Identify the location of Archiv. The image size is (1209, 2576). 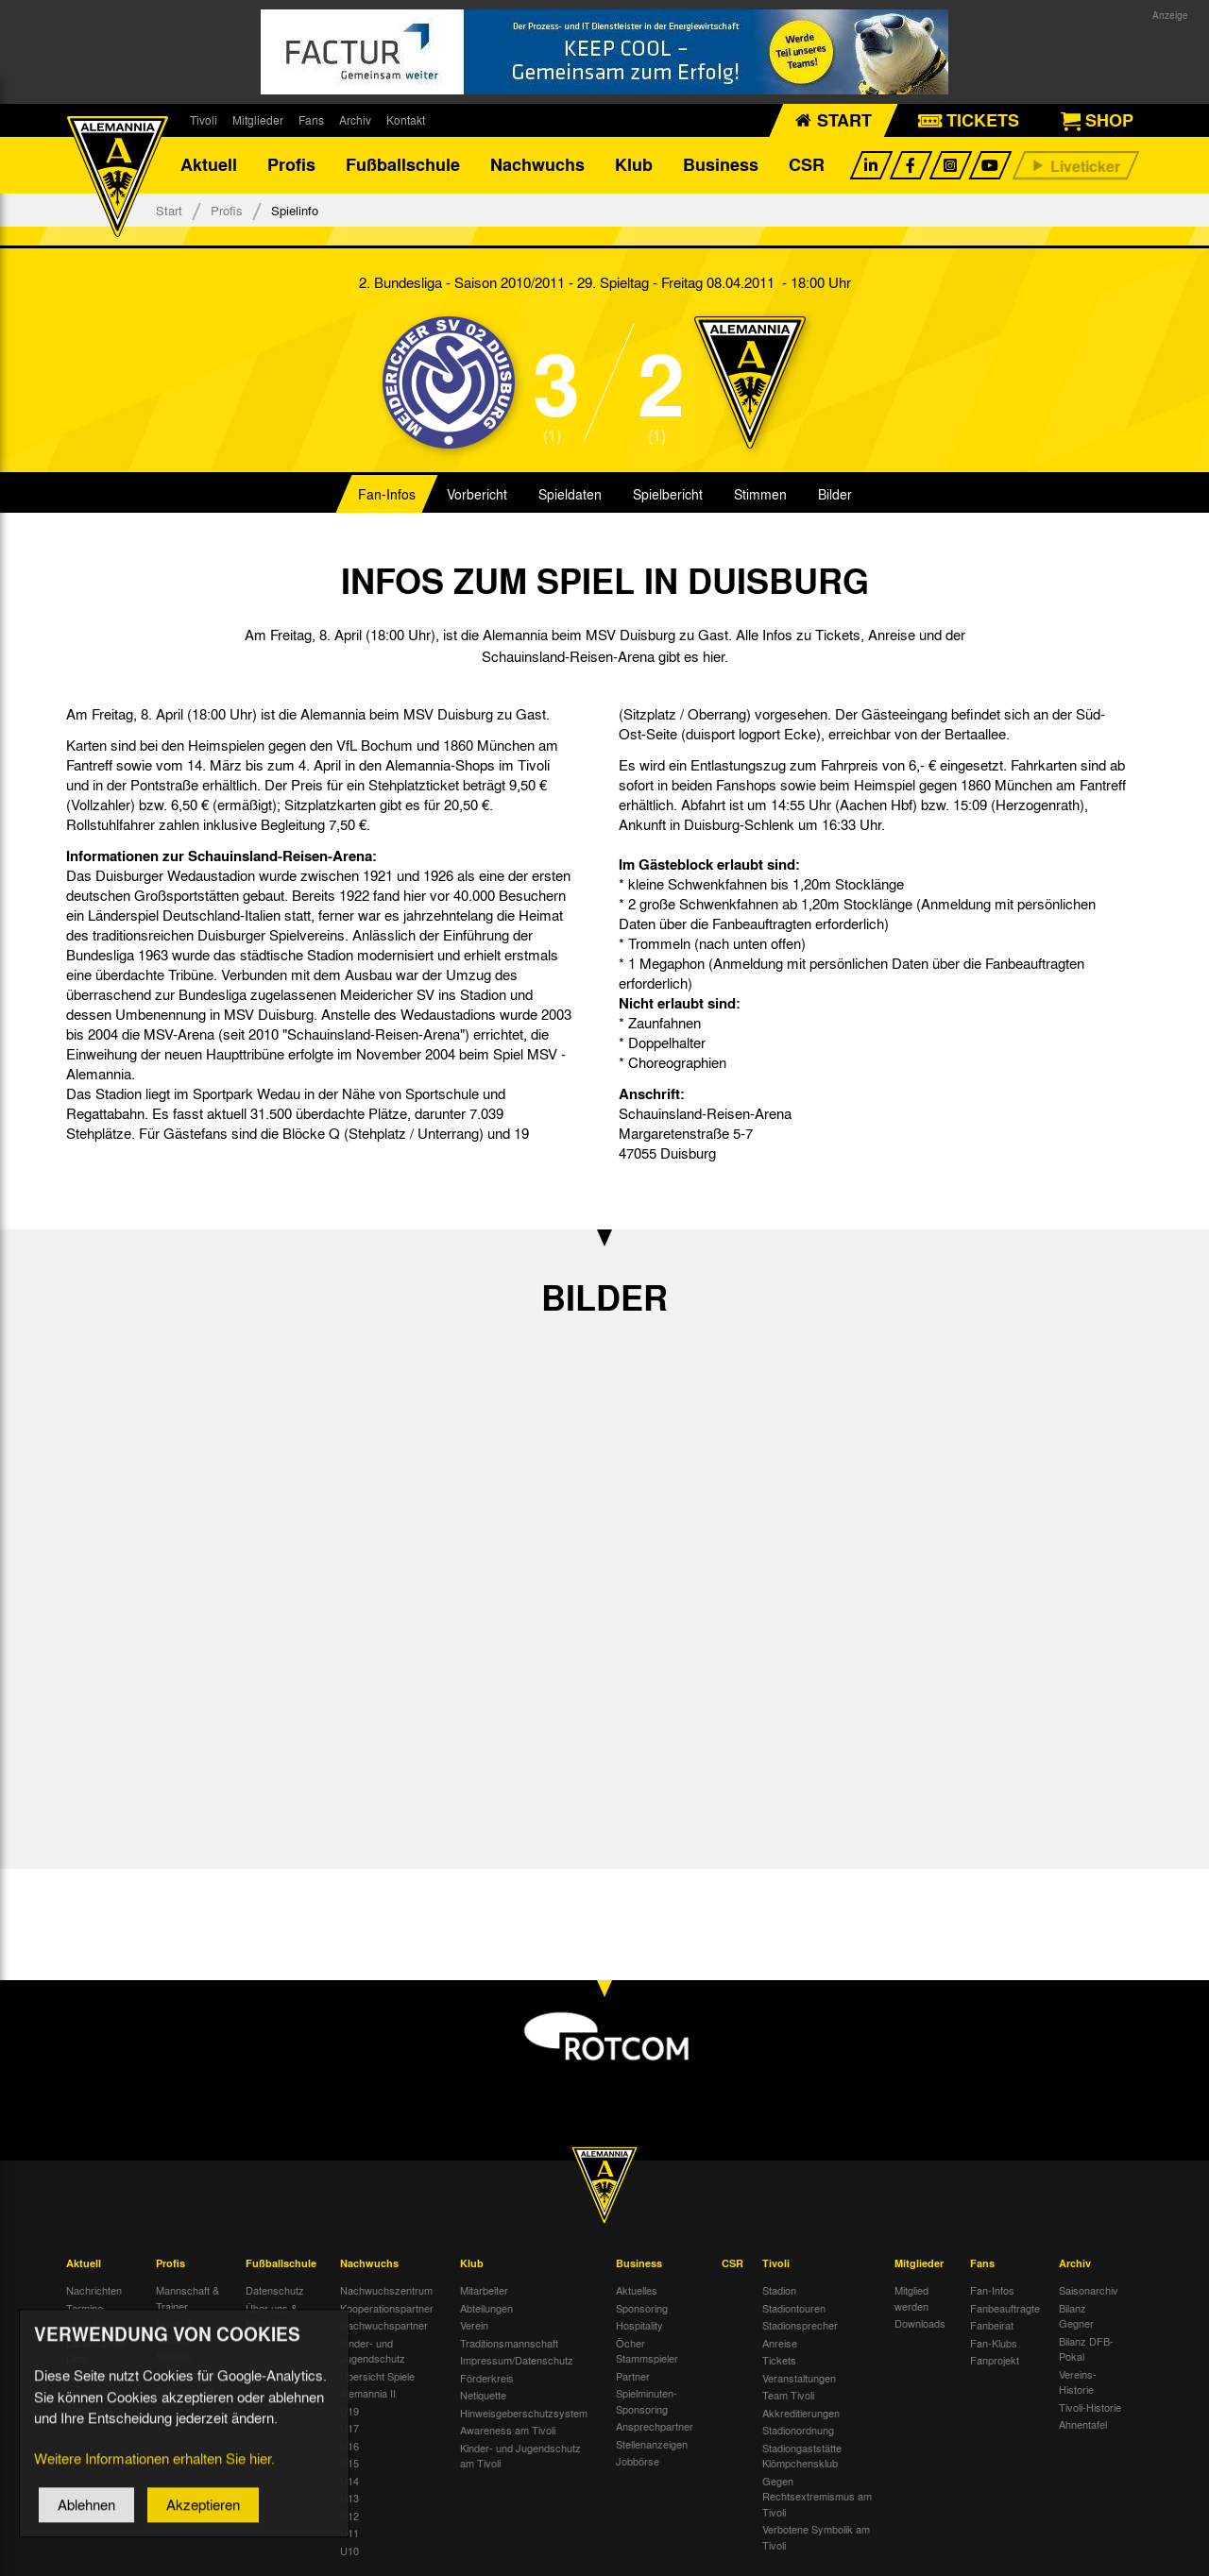
(355, 119).